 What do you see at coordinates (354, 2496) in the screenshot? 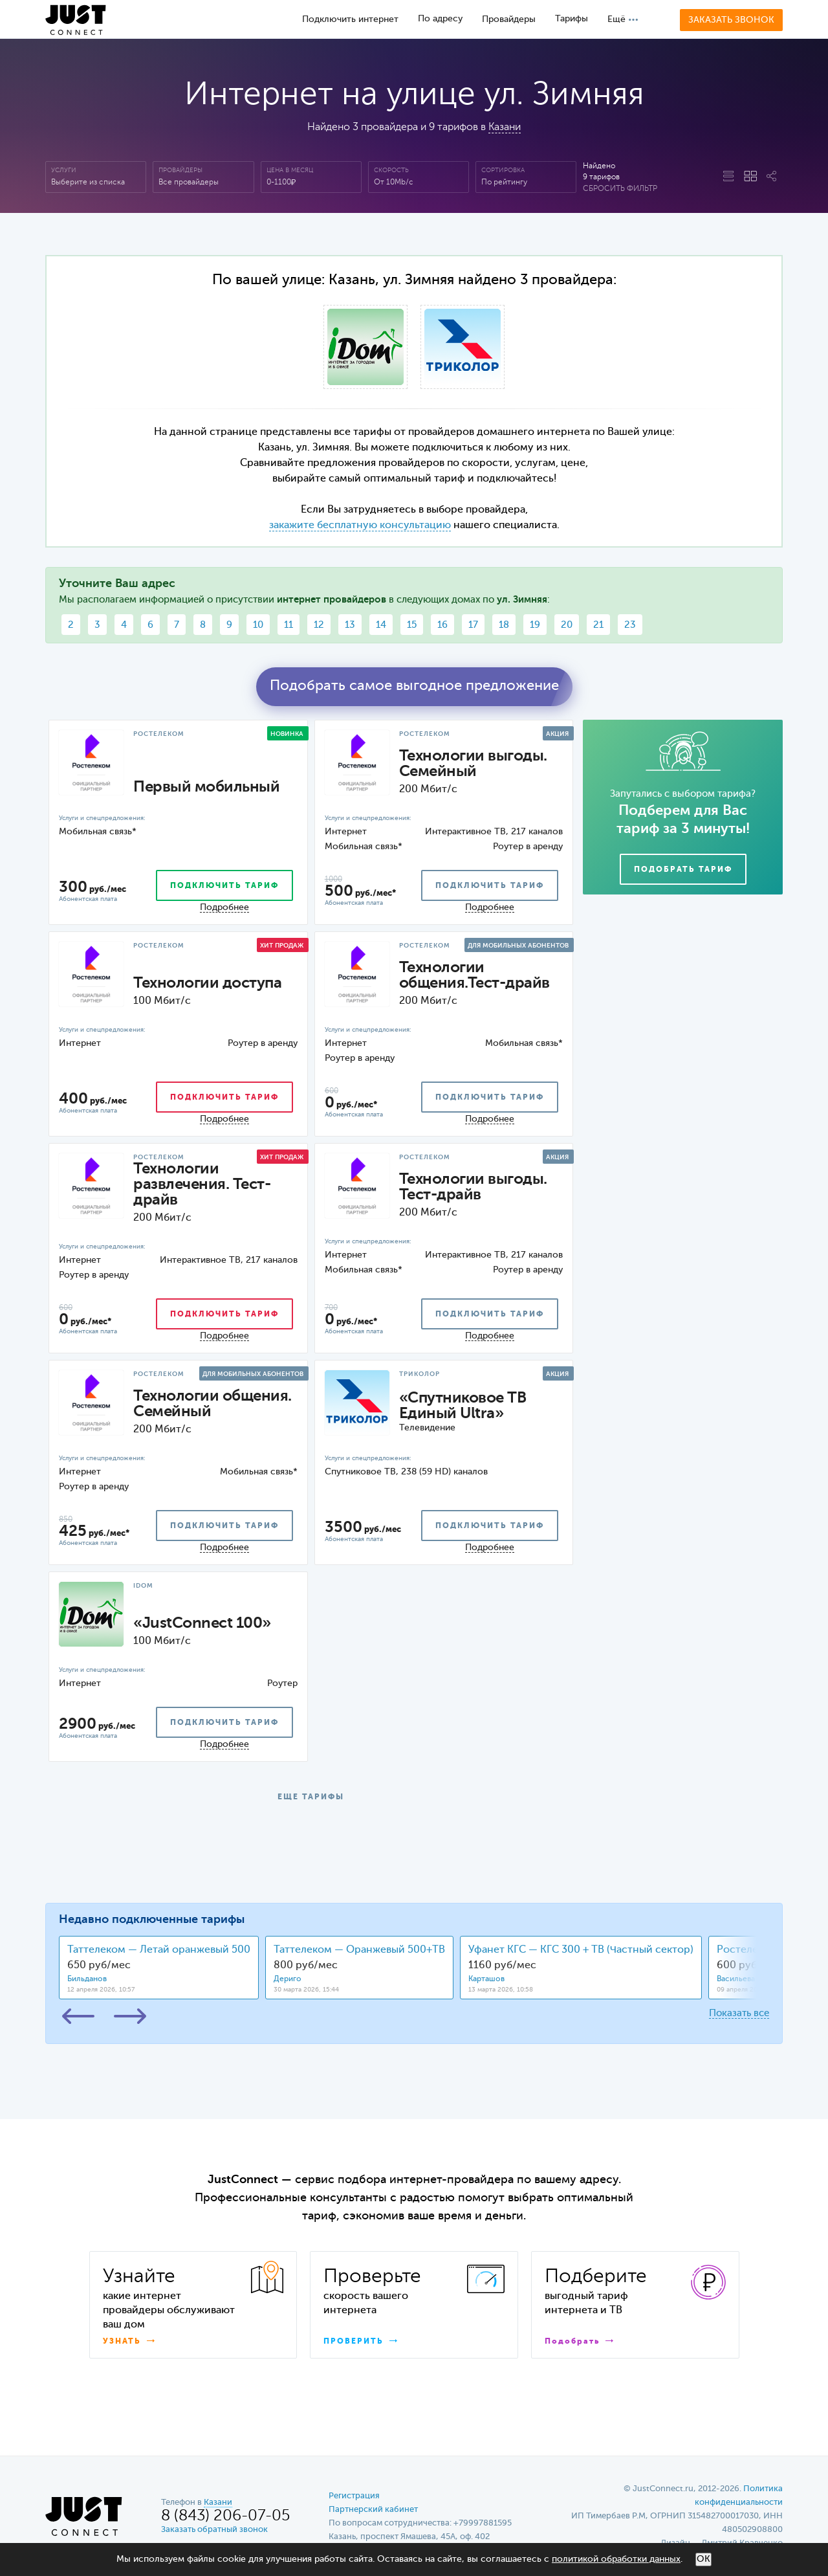
I see `Регистрация` at bounding box center [354, 2496].